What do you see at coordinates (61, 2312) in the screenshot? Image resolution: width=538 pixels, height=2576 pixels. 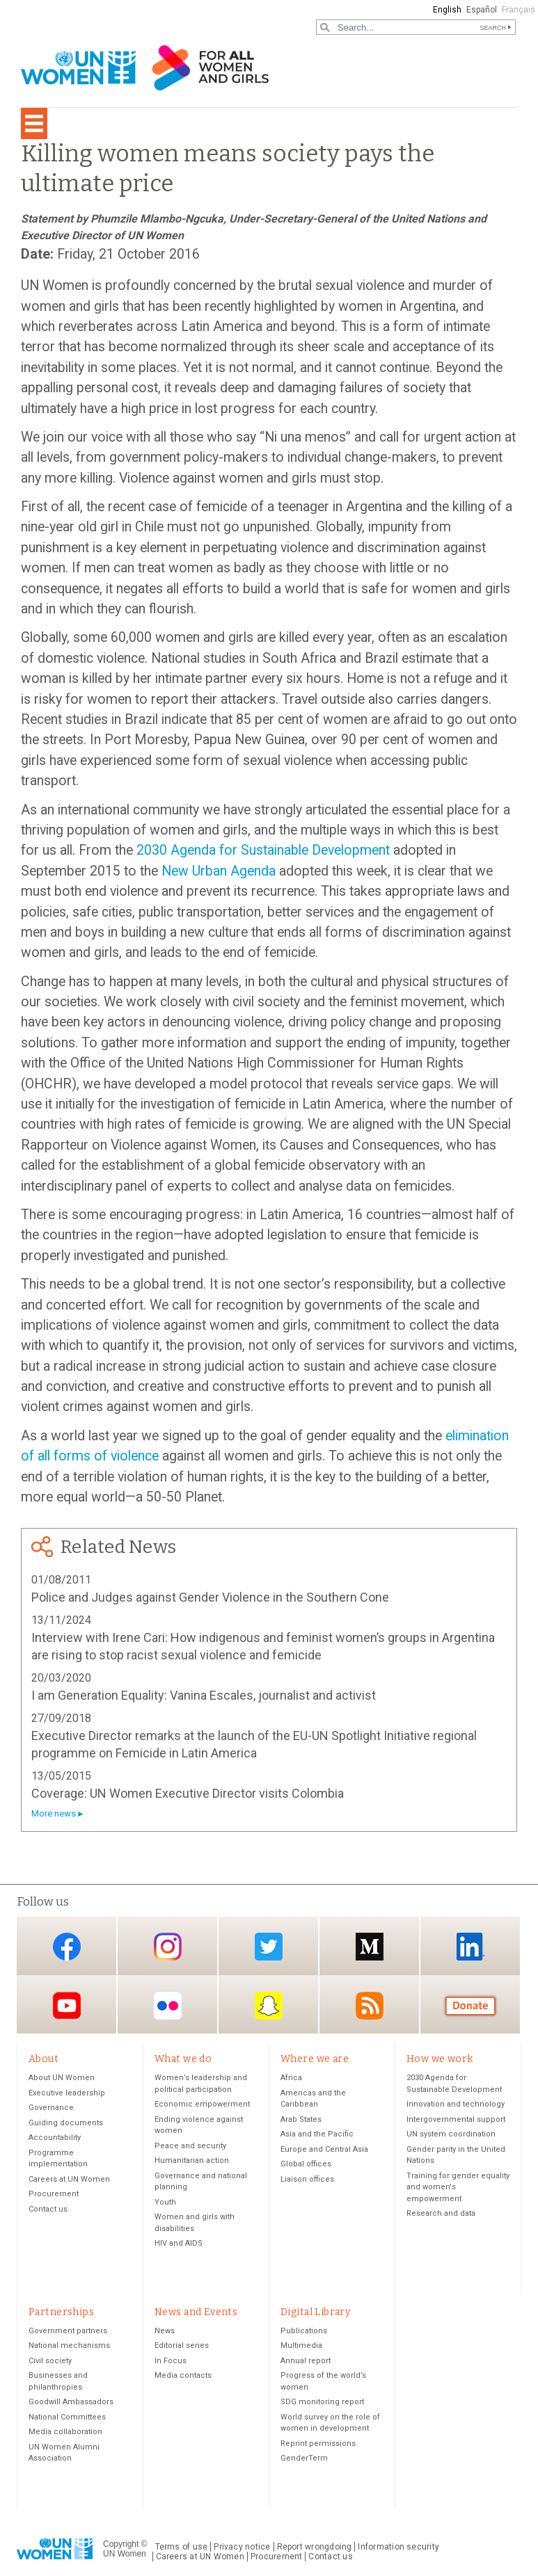 I see `Partnerships` at bounding box center [61, 2312].